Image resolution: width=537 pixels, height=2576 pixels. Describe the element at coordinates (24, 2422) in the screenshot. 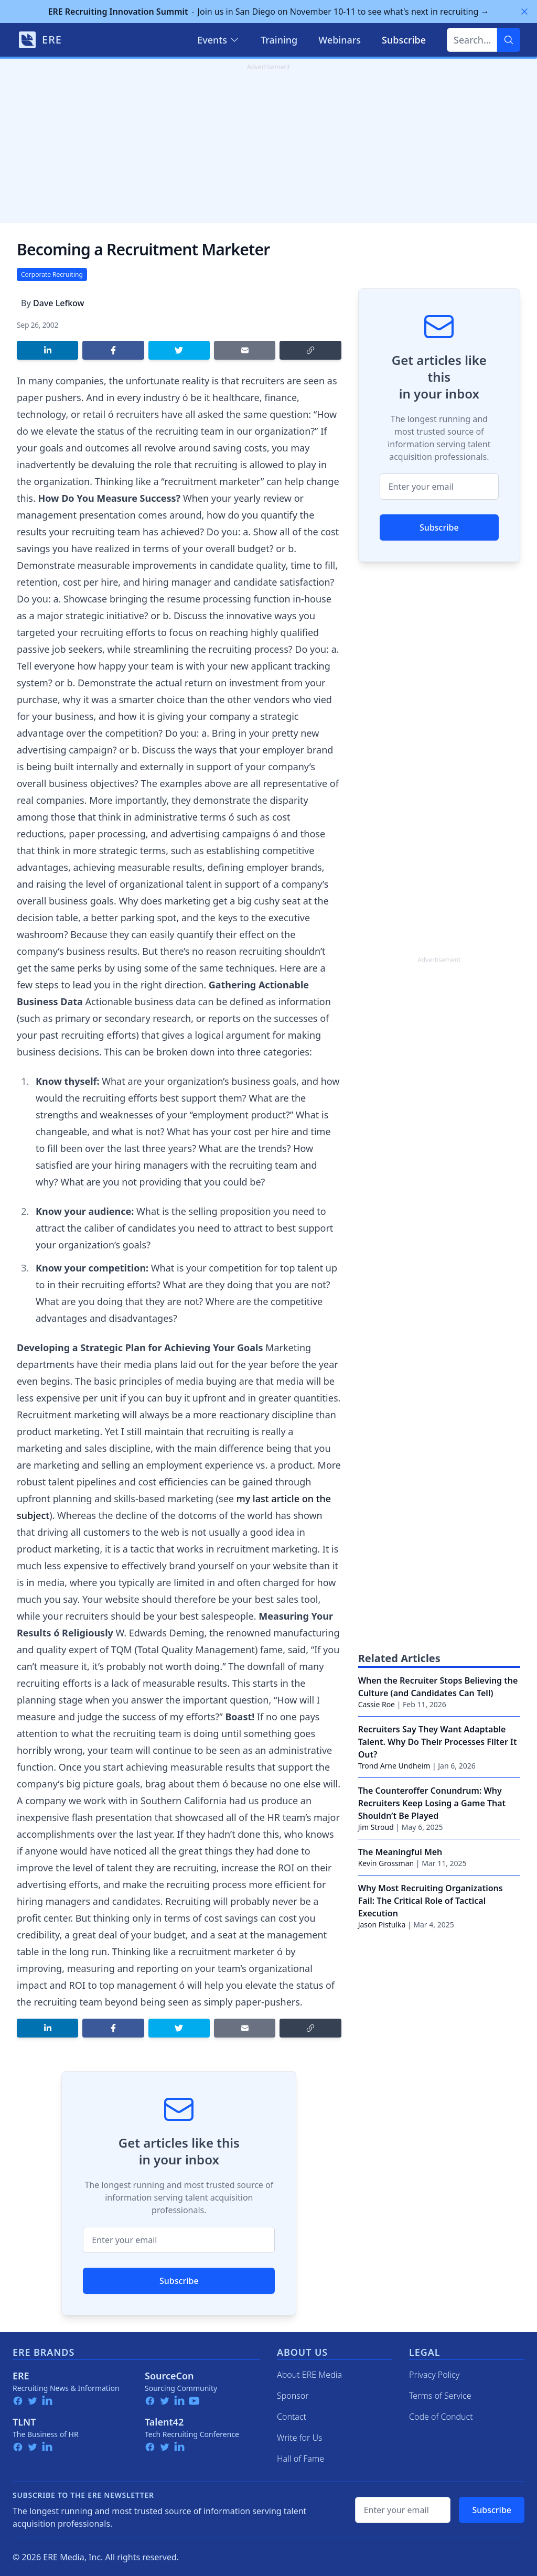

I see `TLNT` at that location.